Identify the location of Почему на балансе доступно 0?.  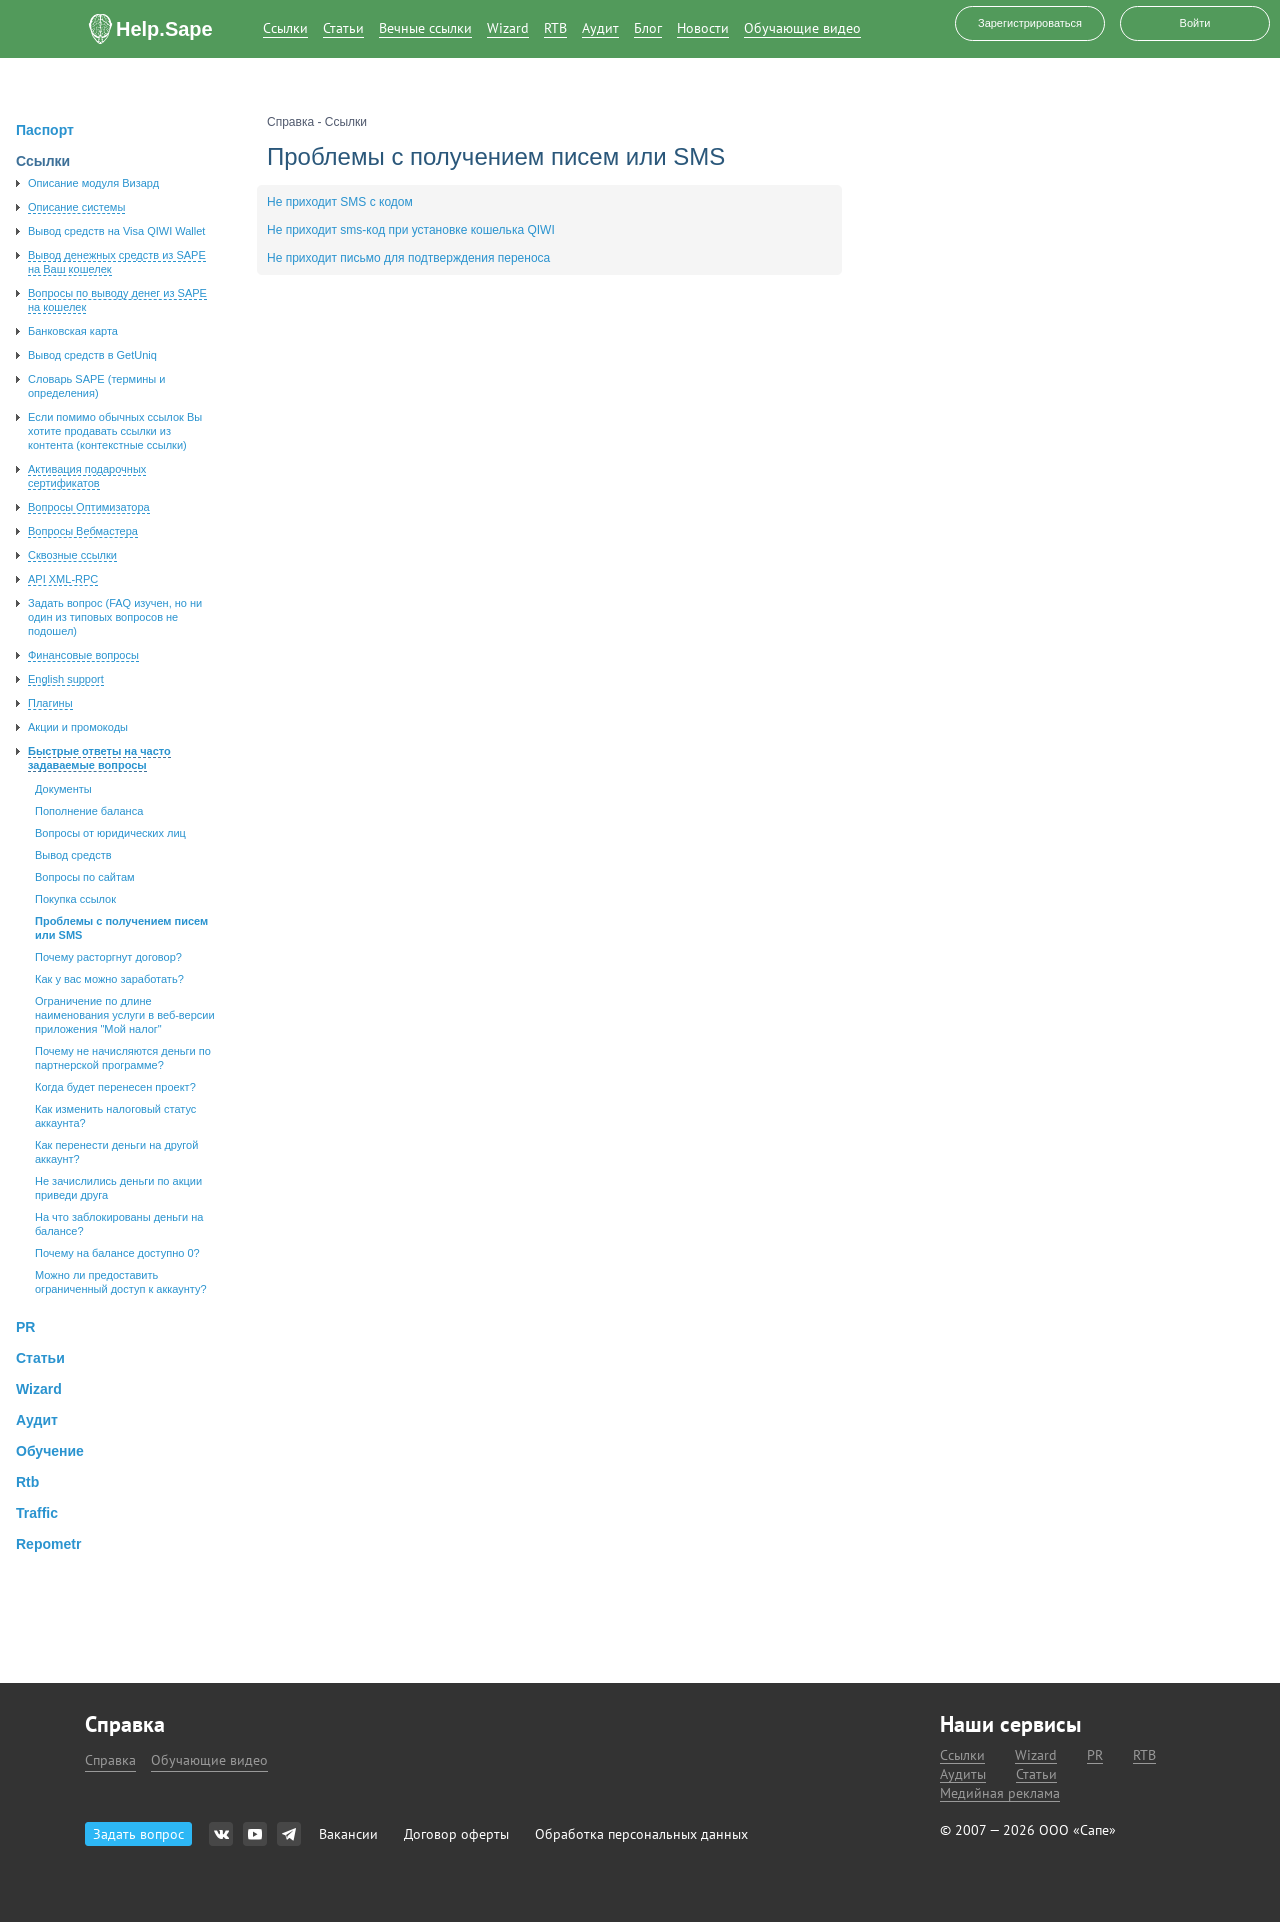
(117, 1253).